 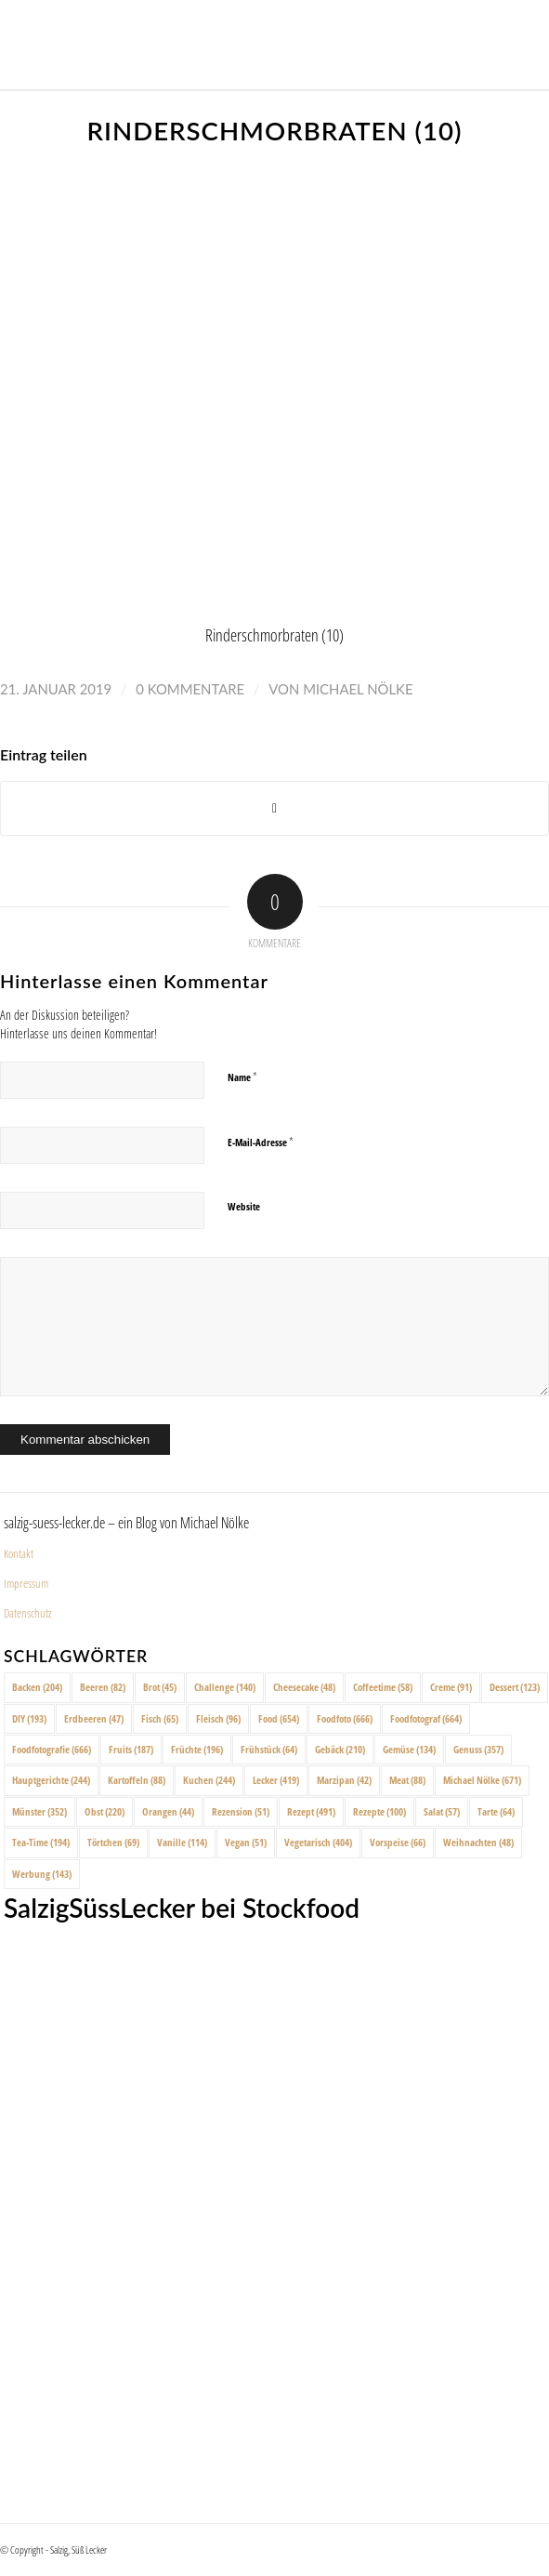 What do you see at coordinates (37, 1687) in the screenshot?
I see `Backen [Backen (204 Einträge)]` at bounding box center [37, 1687].